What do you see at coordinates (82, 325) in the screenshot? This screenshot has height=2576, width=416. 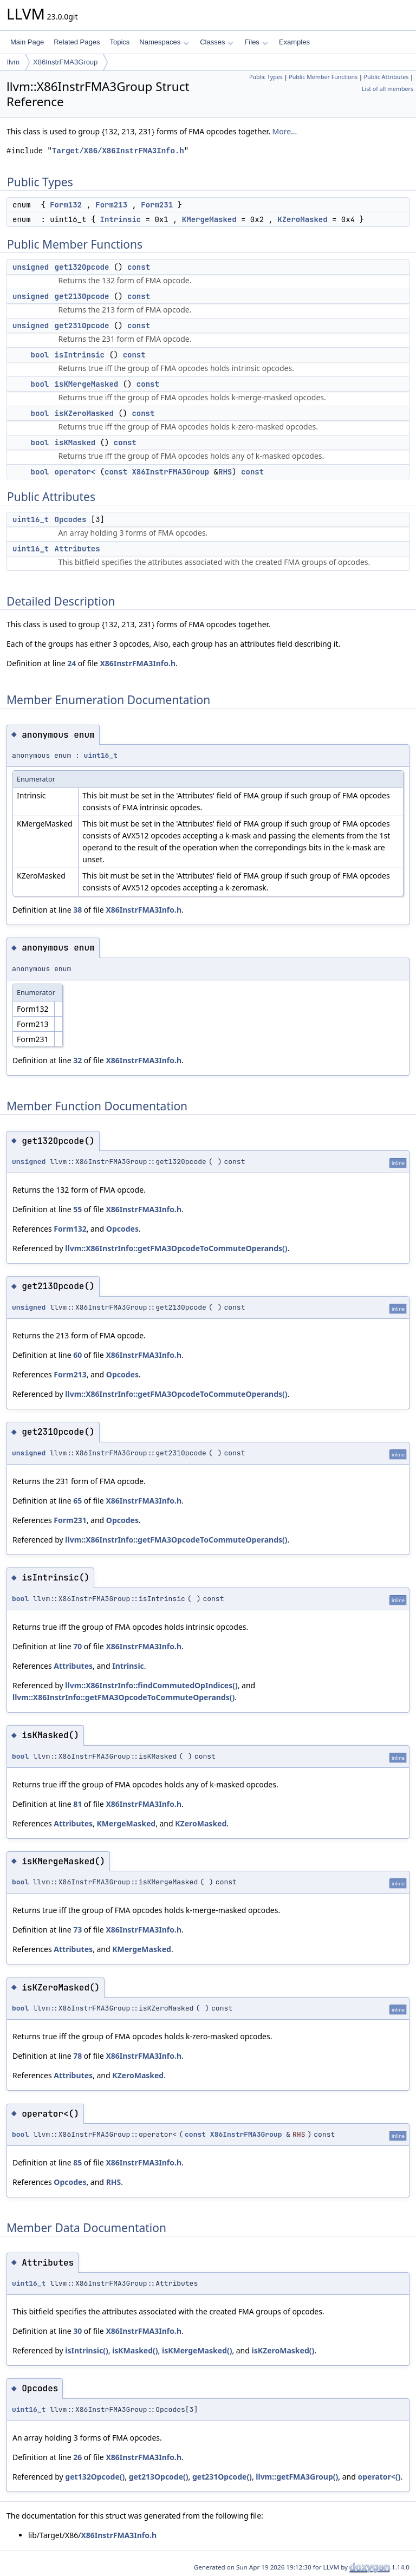 I see `get231Opcode` at bounding box center [82, 325].